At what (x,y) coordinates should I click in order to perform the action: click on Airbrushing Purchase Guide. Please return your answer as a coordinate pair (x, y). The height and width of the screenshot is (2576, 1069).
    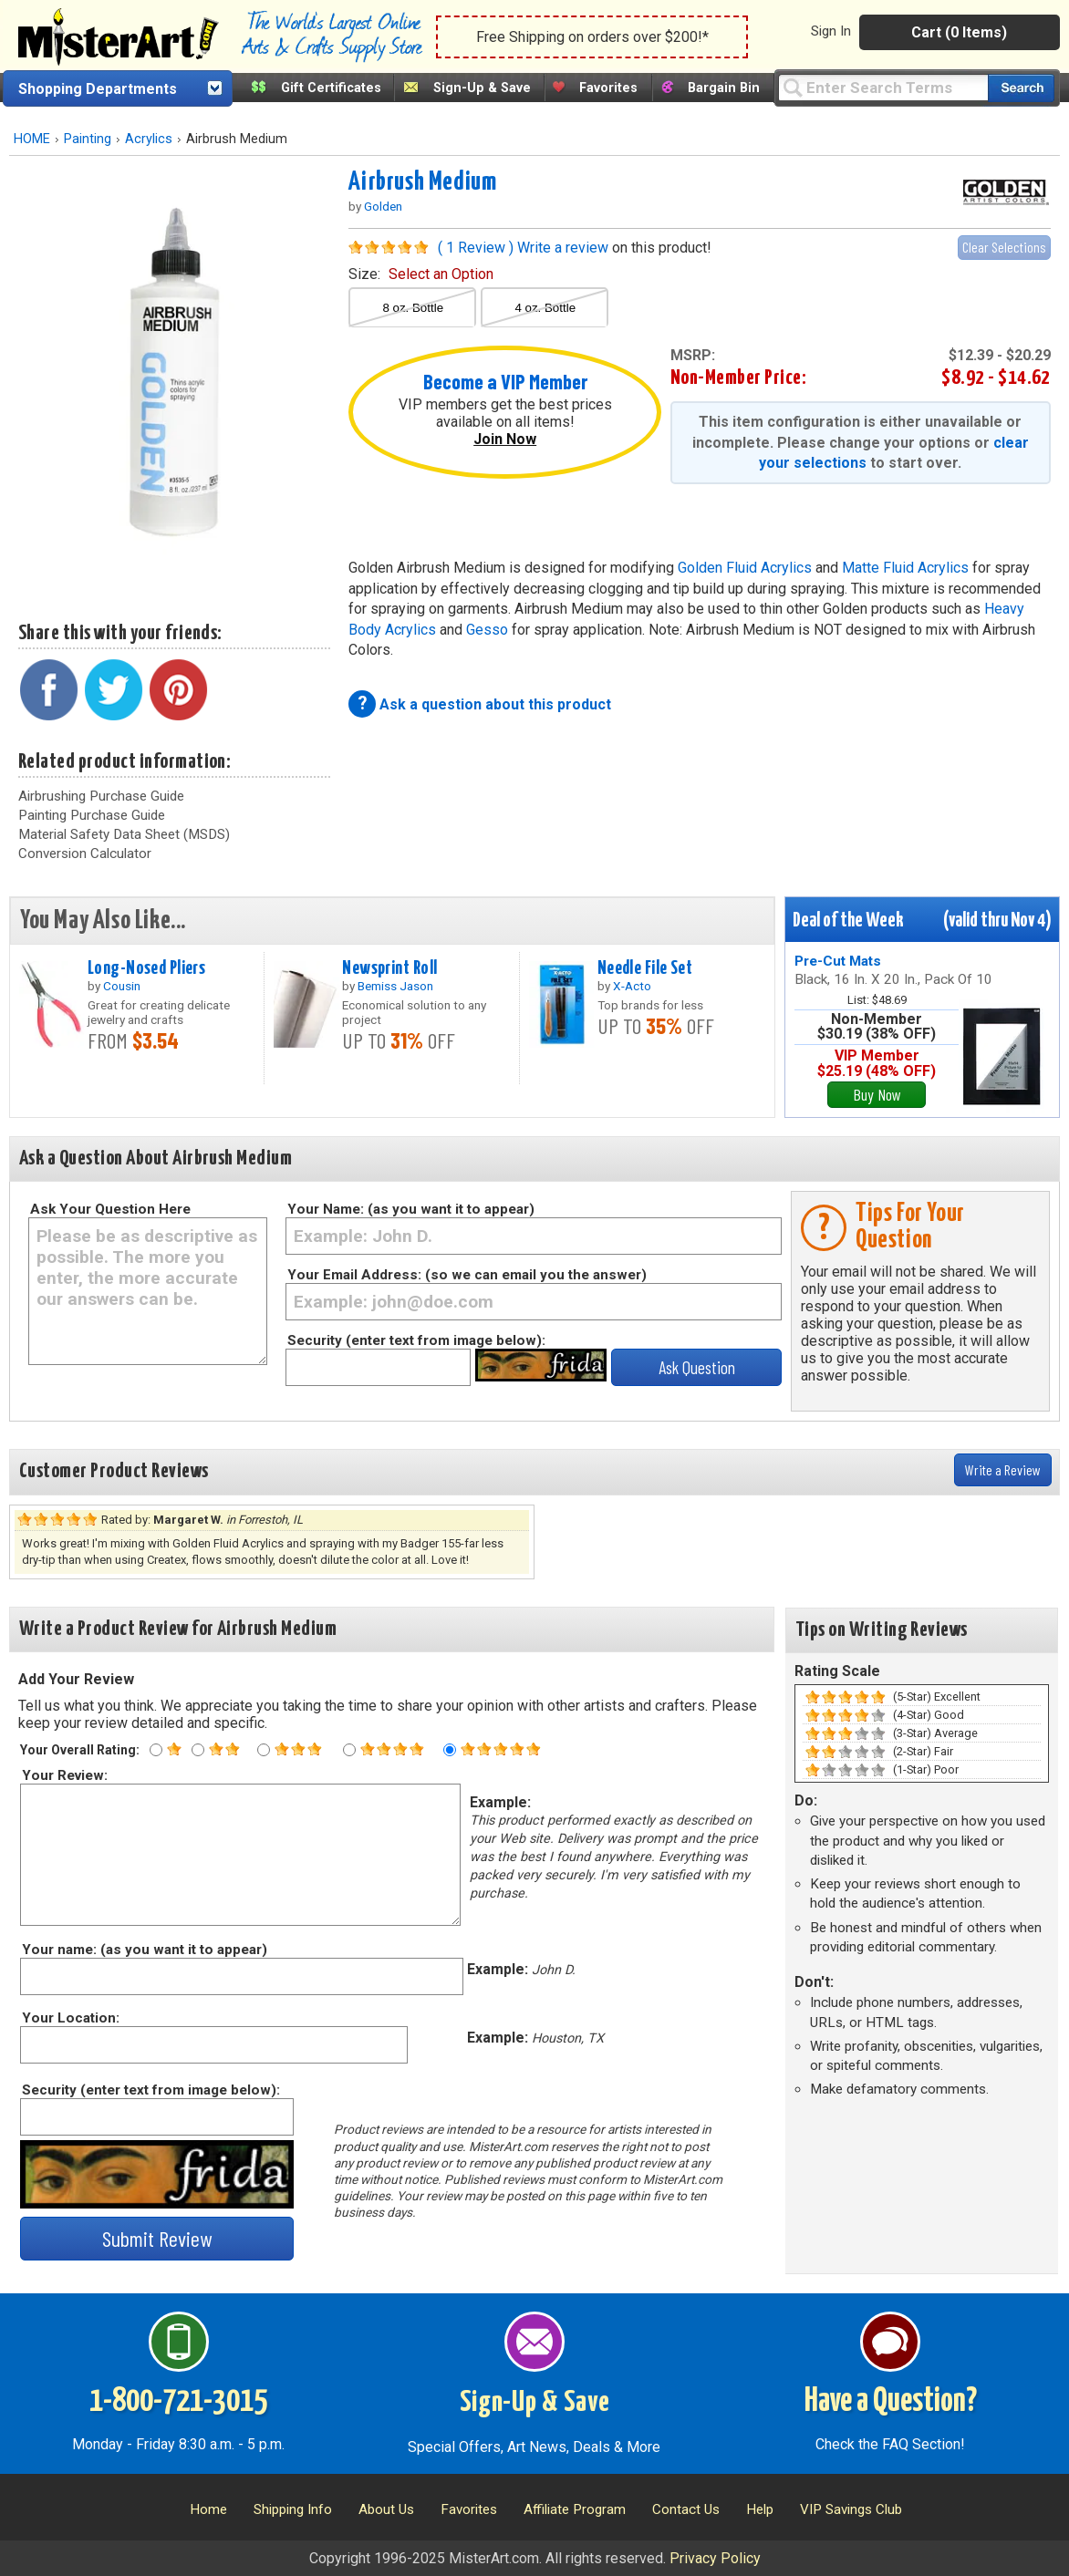
    Looking at the image, I should click on (101, 796).